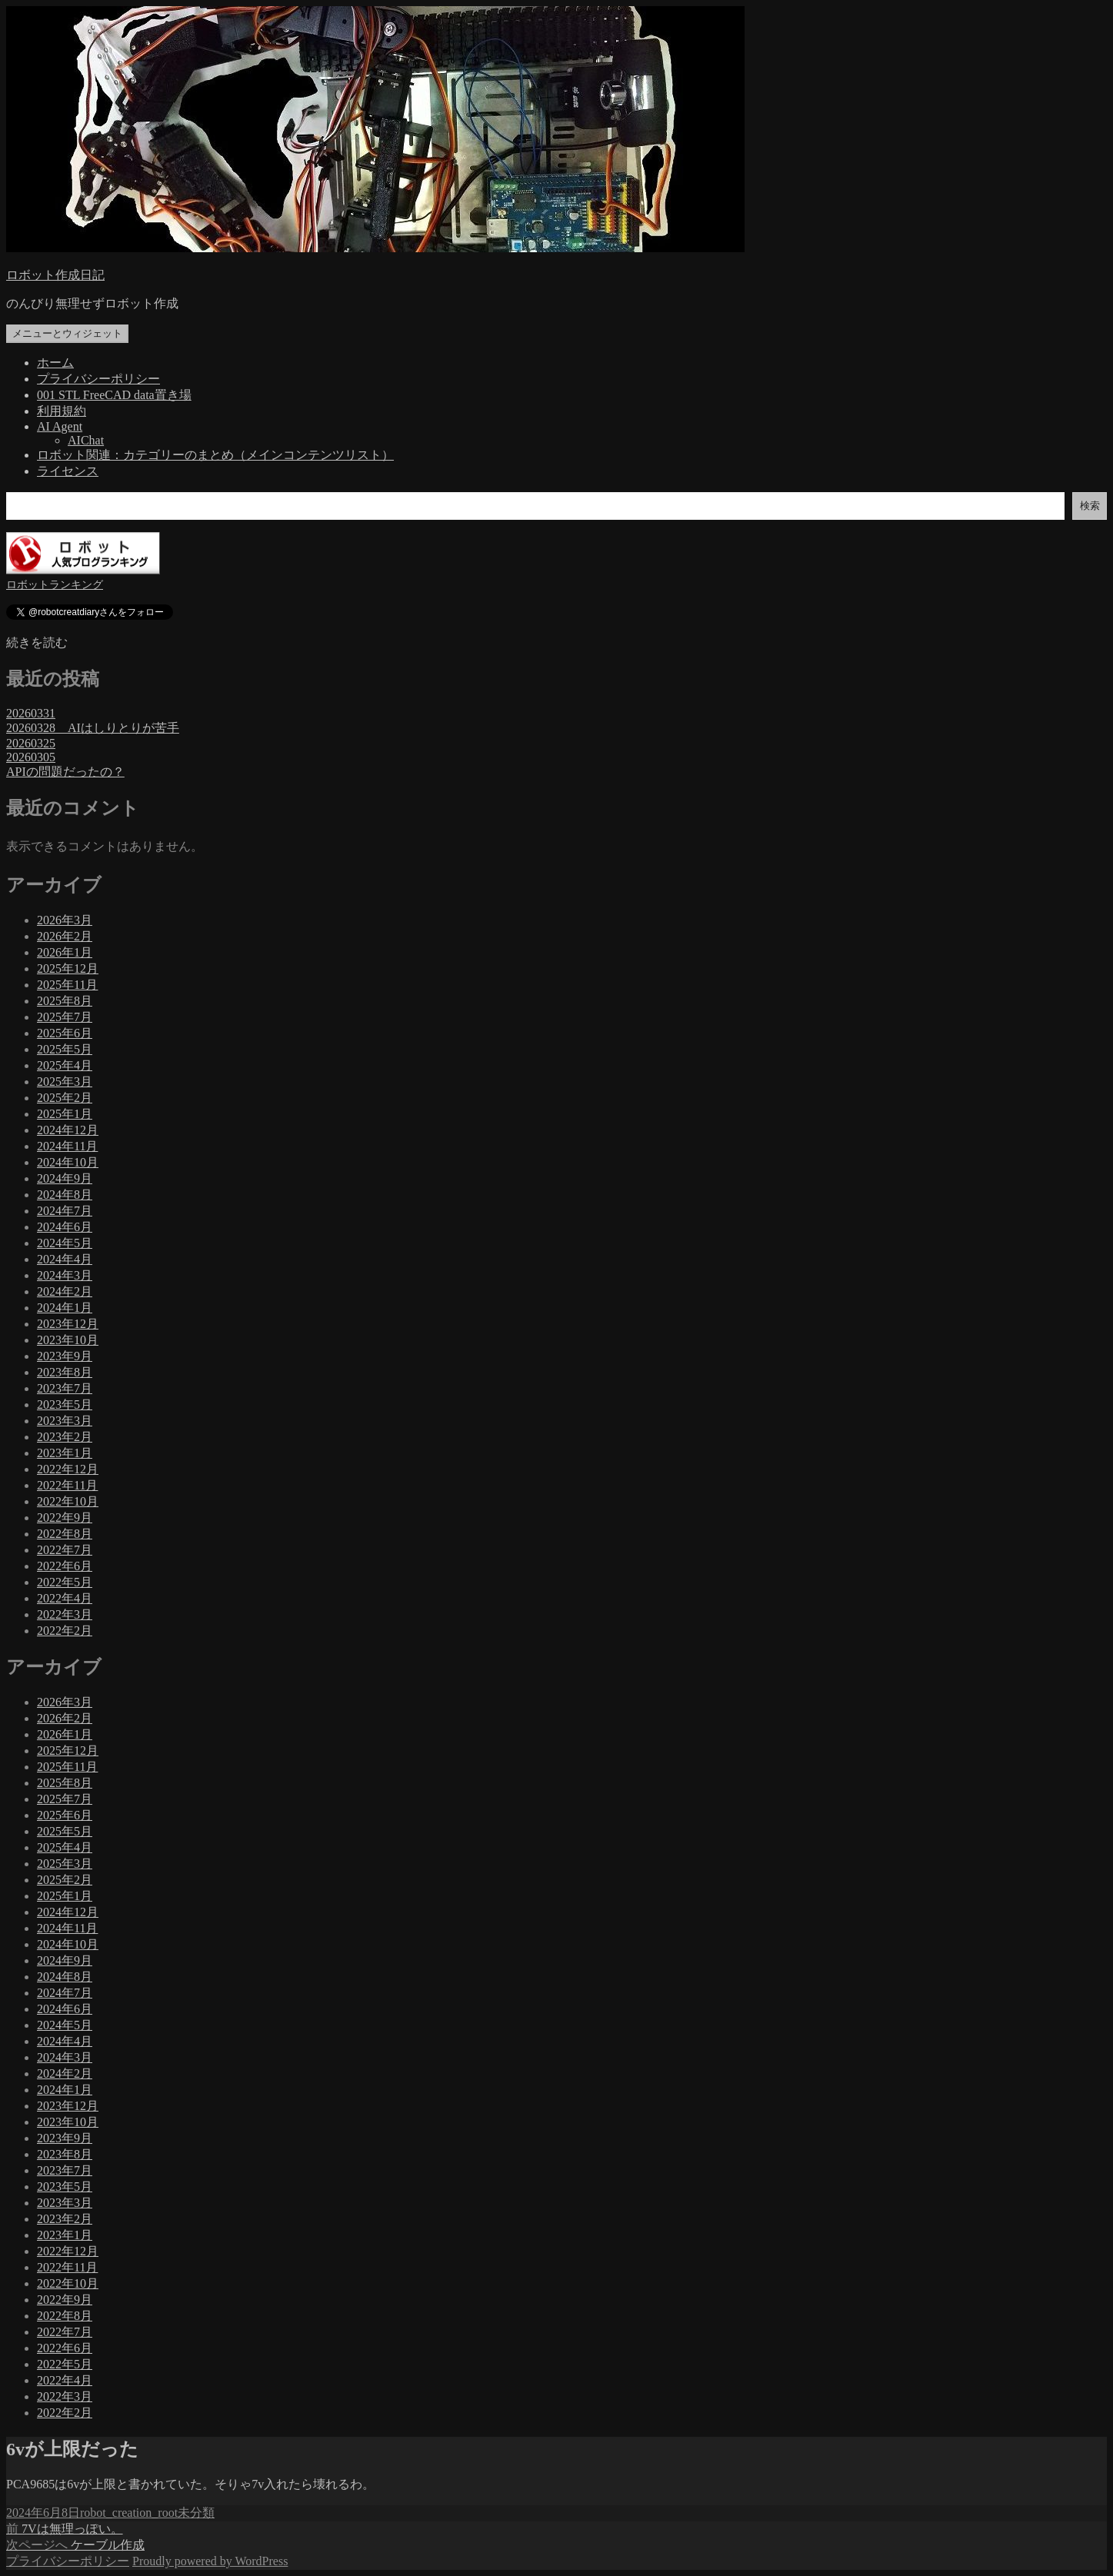 This screenshot has width=1113, height=2576. What do you see at coordinates (92, 727) in the screenshot?
I see `20260328 AIはしりとりが苦手` at bounding box center [92, 727].